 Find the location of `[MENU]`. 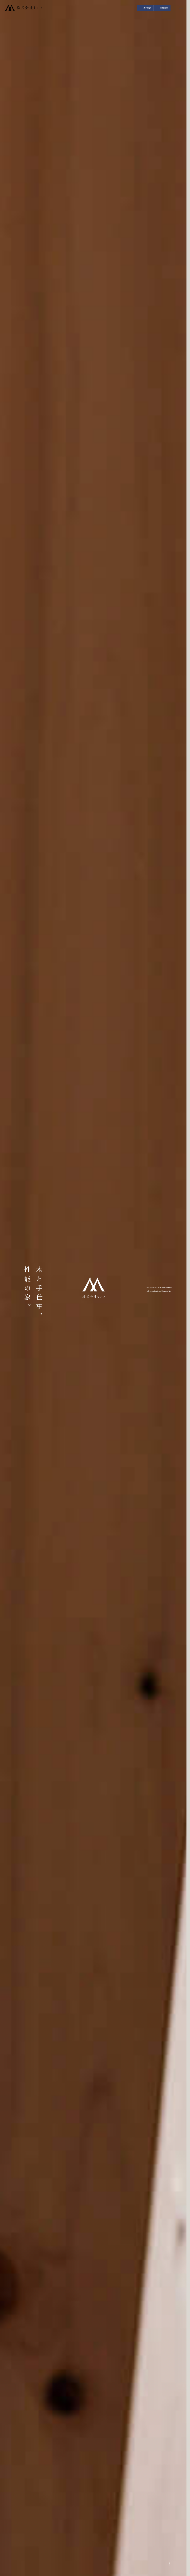

[MENU] is located at coordinates (180, 8).